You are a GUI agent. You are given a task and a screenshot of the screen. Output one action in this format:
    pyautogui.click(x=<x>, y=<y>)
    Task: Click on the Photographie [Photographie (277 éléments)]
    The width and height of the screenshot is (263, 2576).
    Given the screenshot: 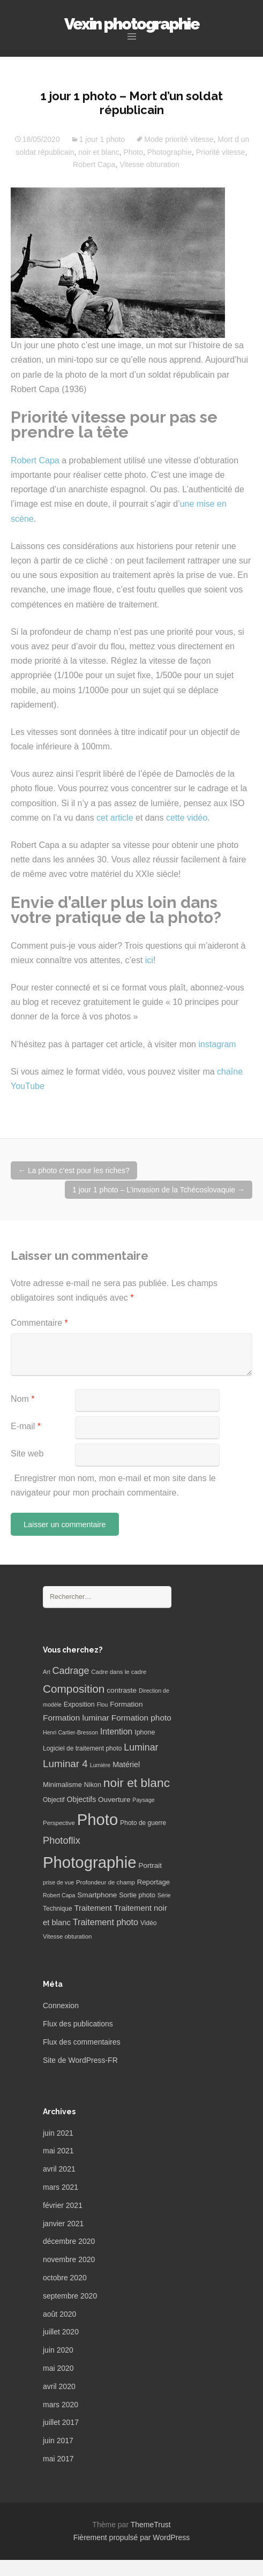 What is the action you would take?
    pyautogui.click(x=89, y=1862)
    